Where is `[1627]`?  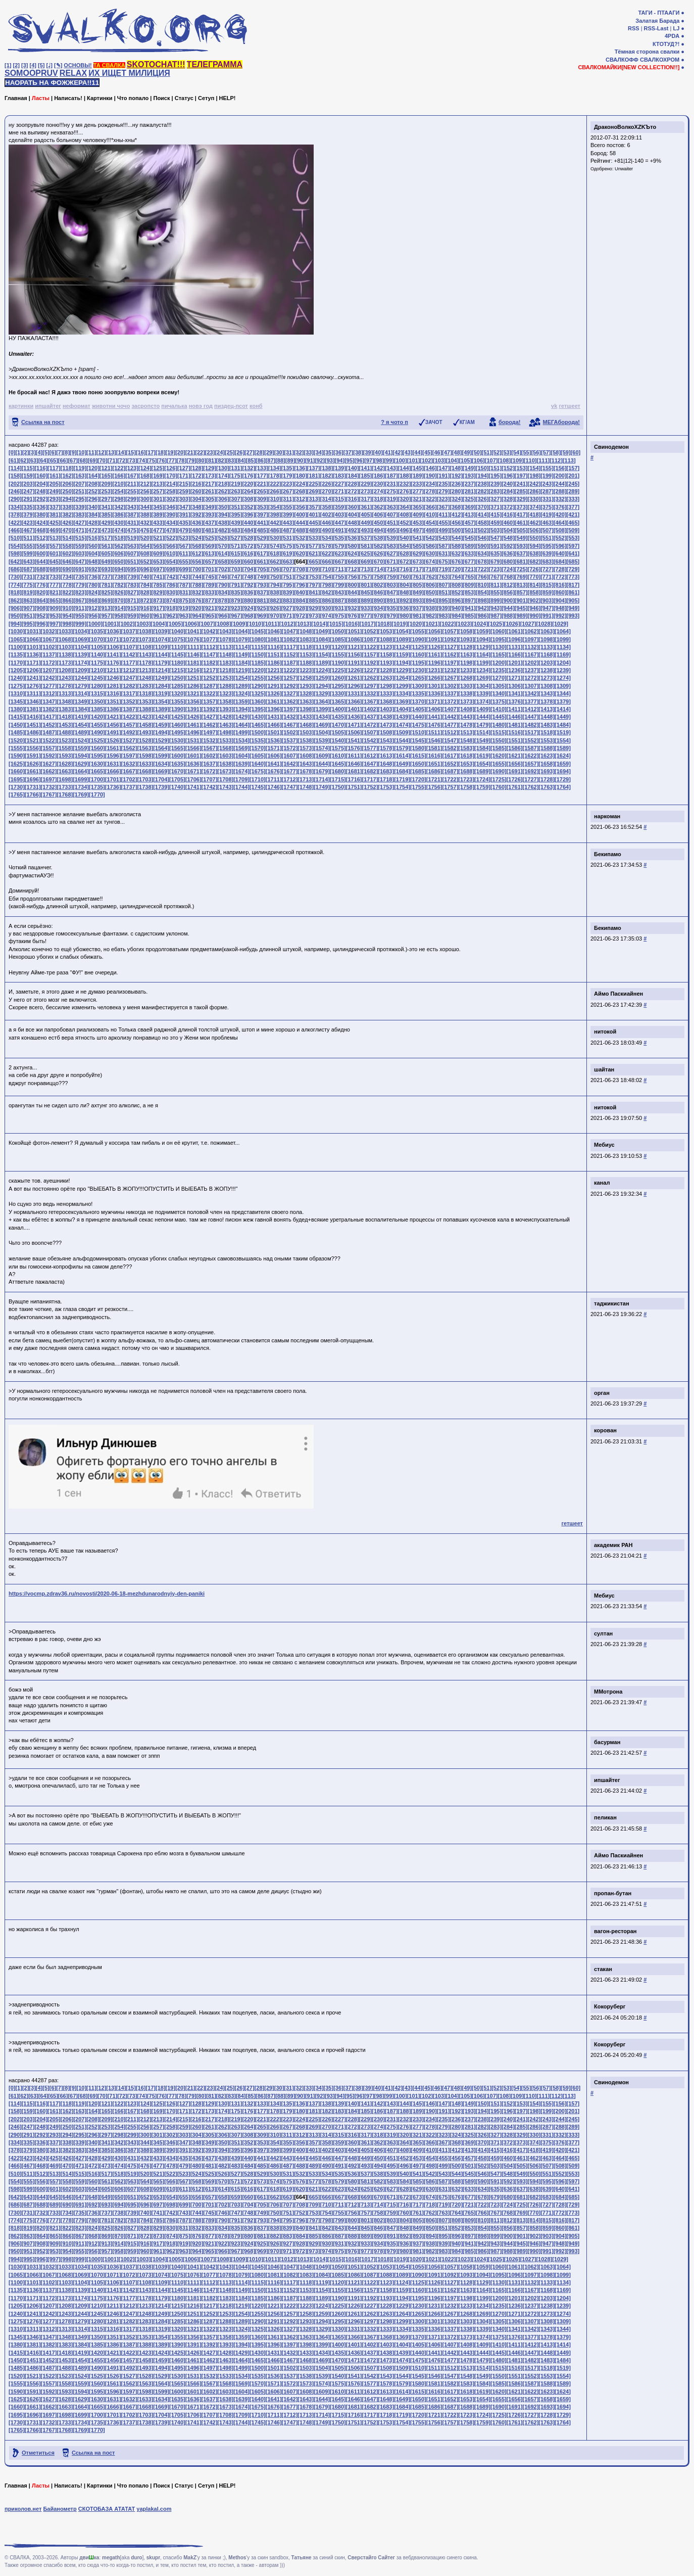
[1627] is located at coordinates (49, 764).